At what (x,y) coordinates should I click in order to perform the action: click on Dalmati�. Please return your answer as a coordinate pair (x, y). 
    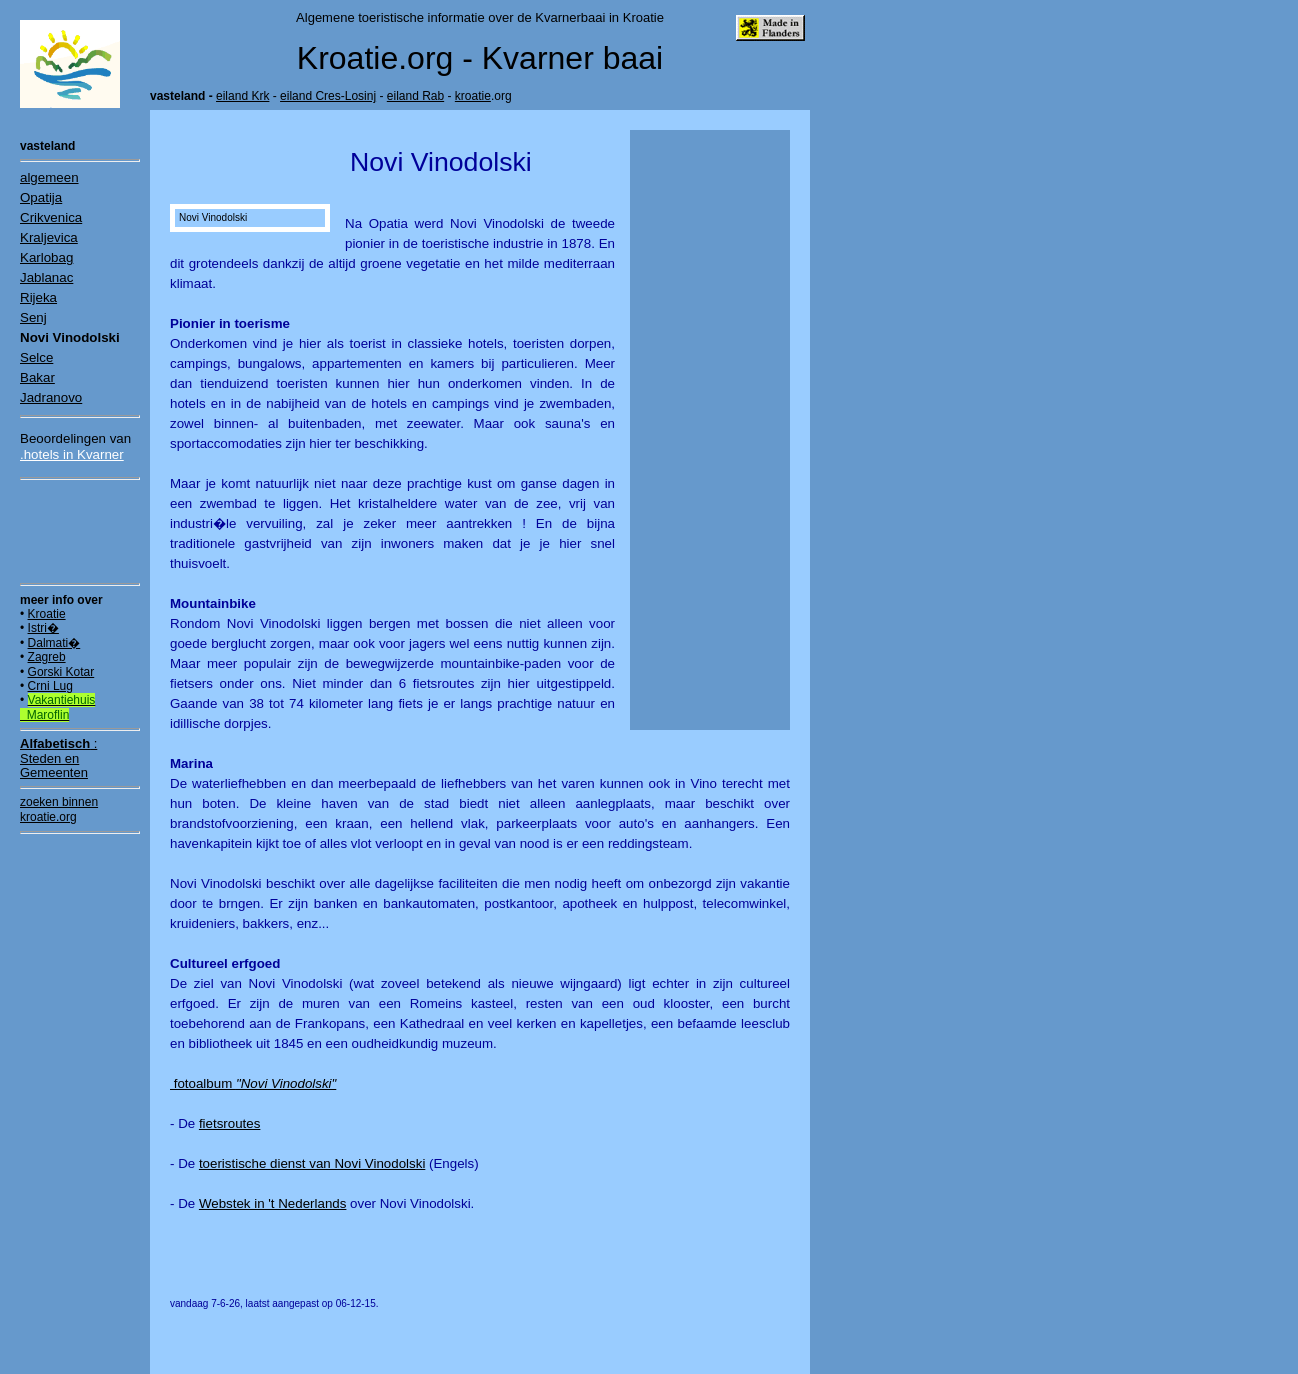
    Looking at the image, I should click on (54, 643).